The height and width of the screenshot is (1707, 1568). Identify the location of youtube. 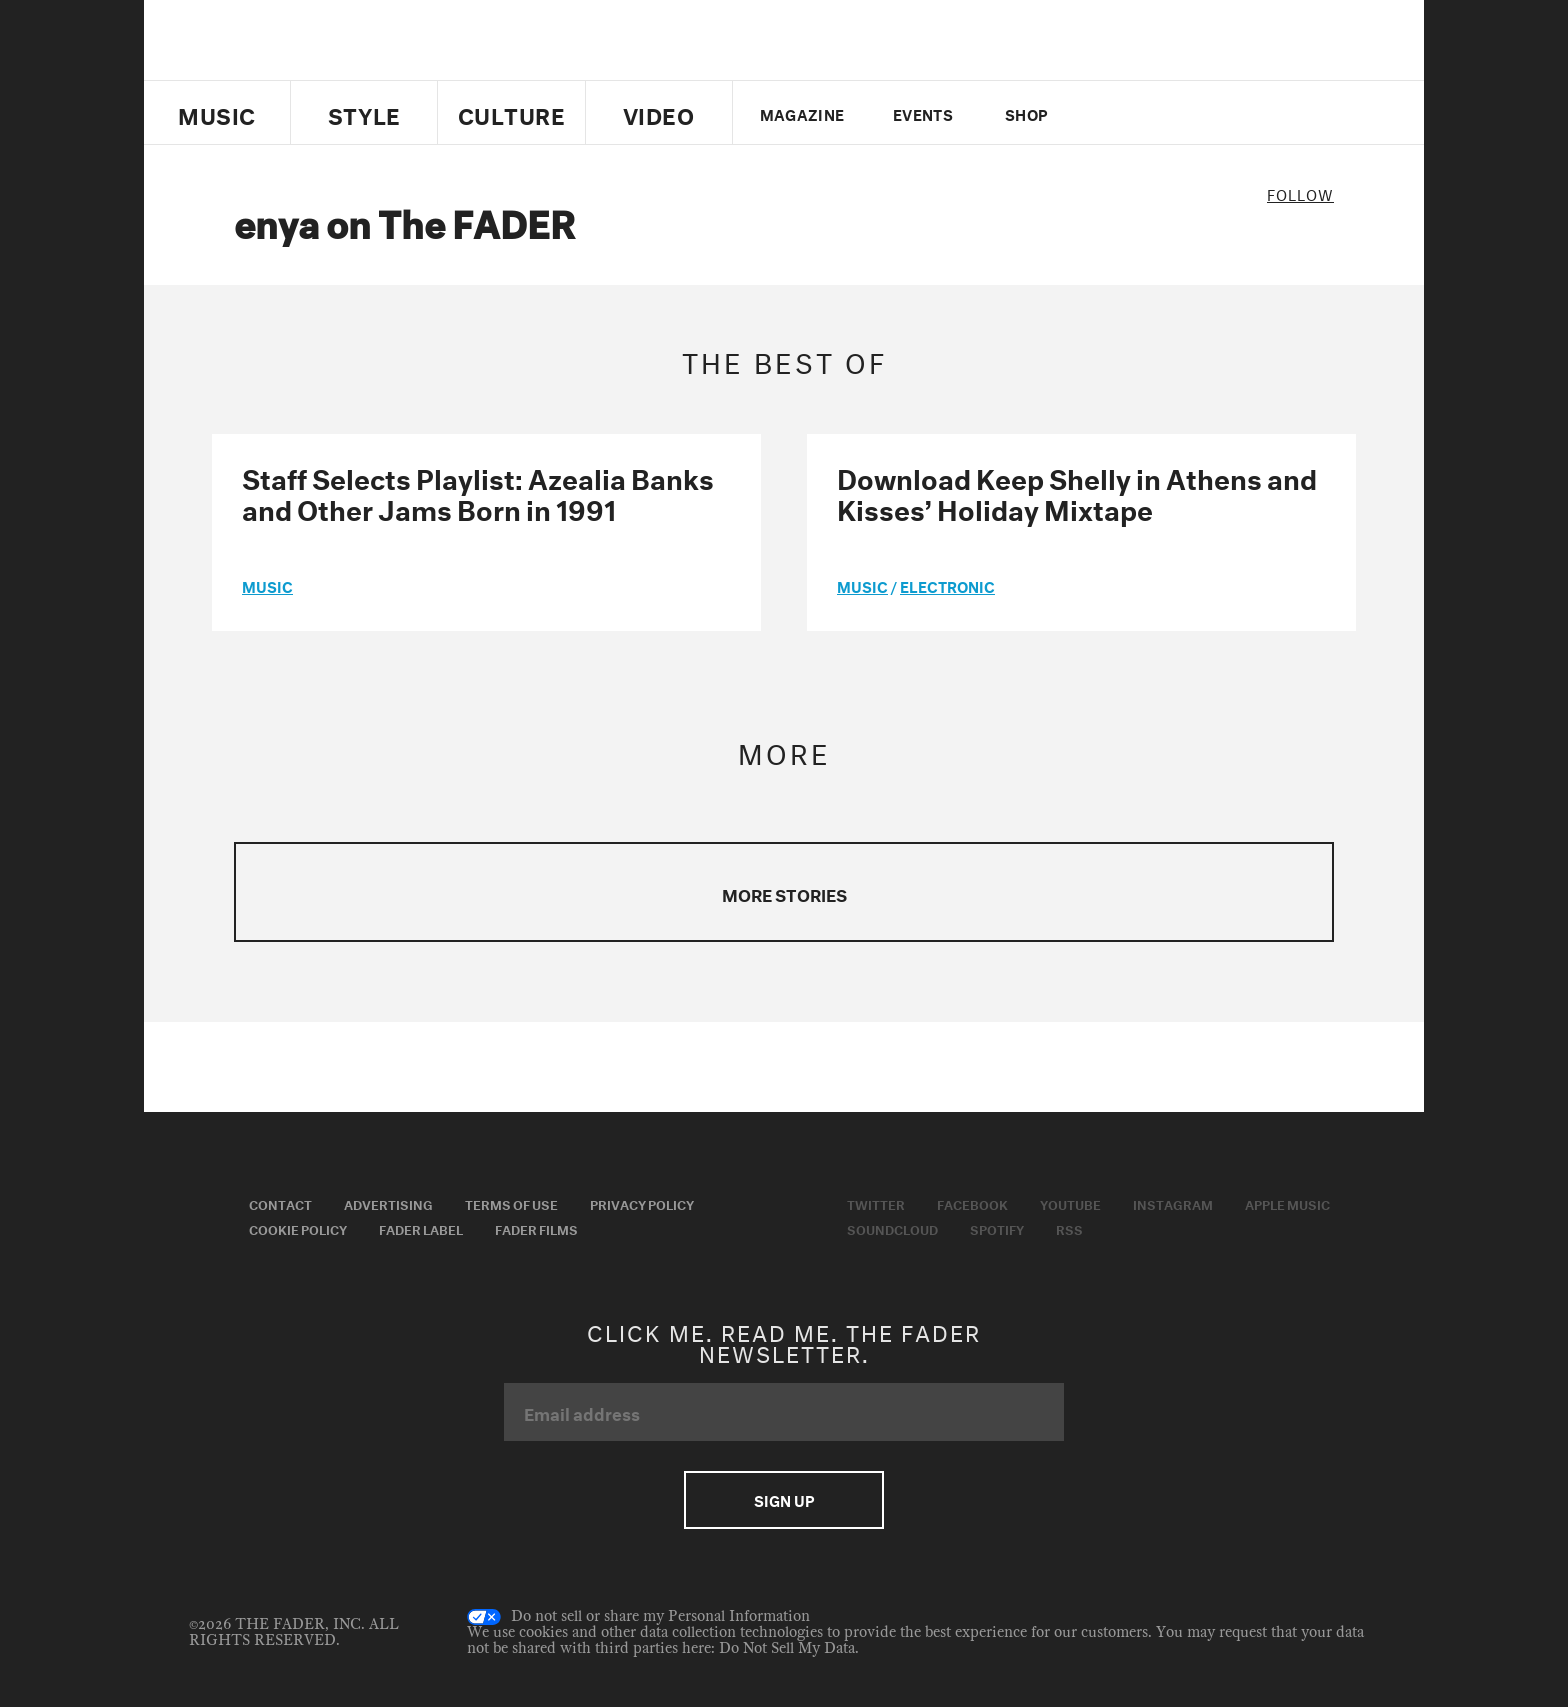
(1176, 113).